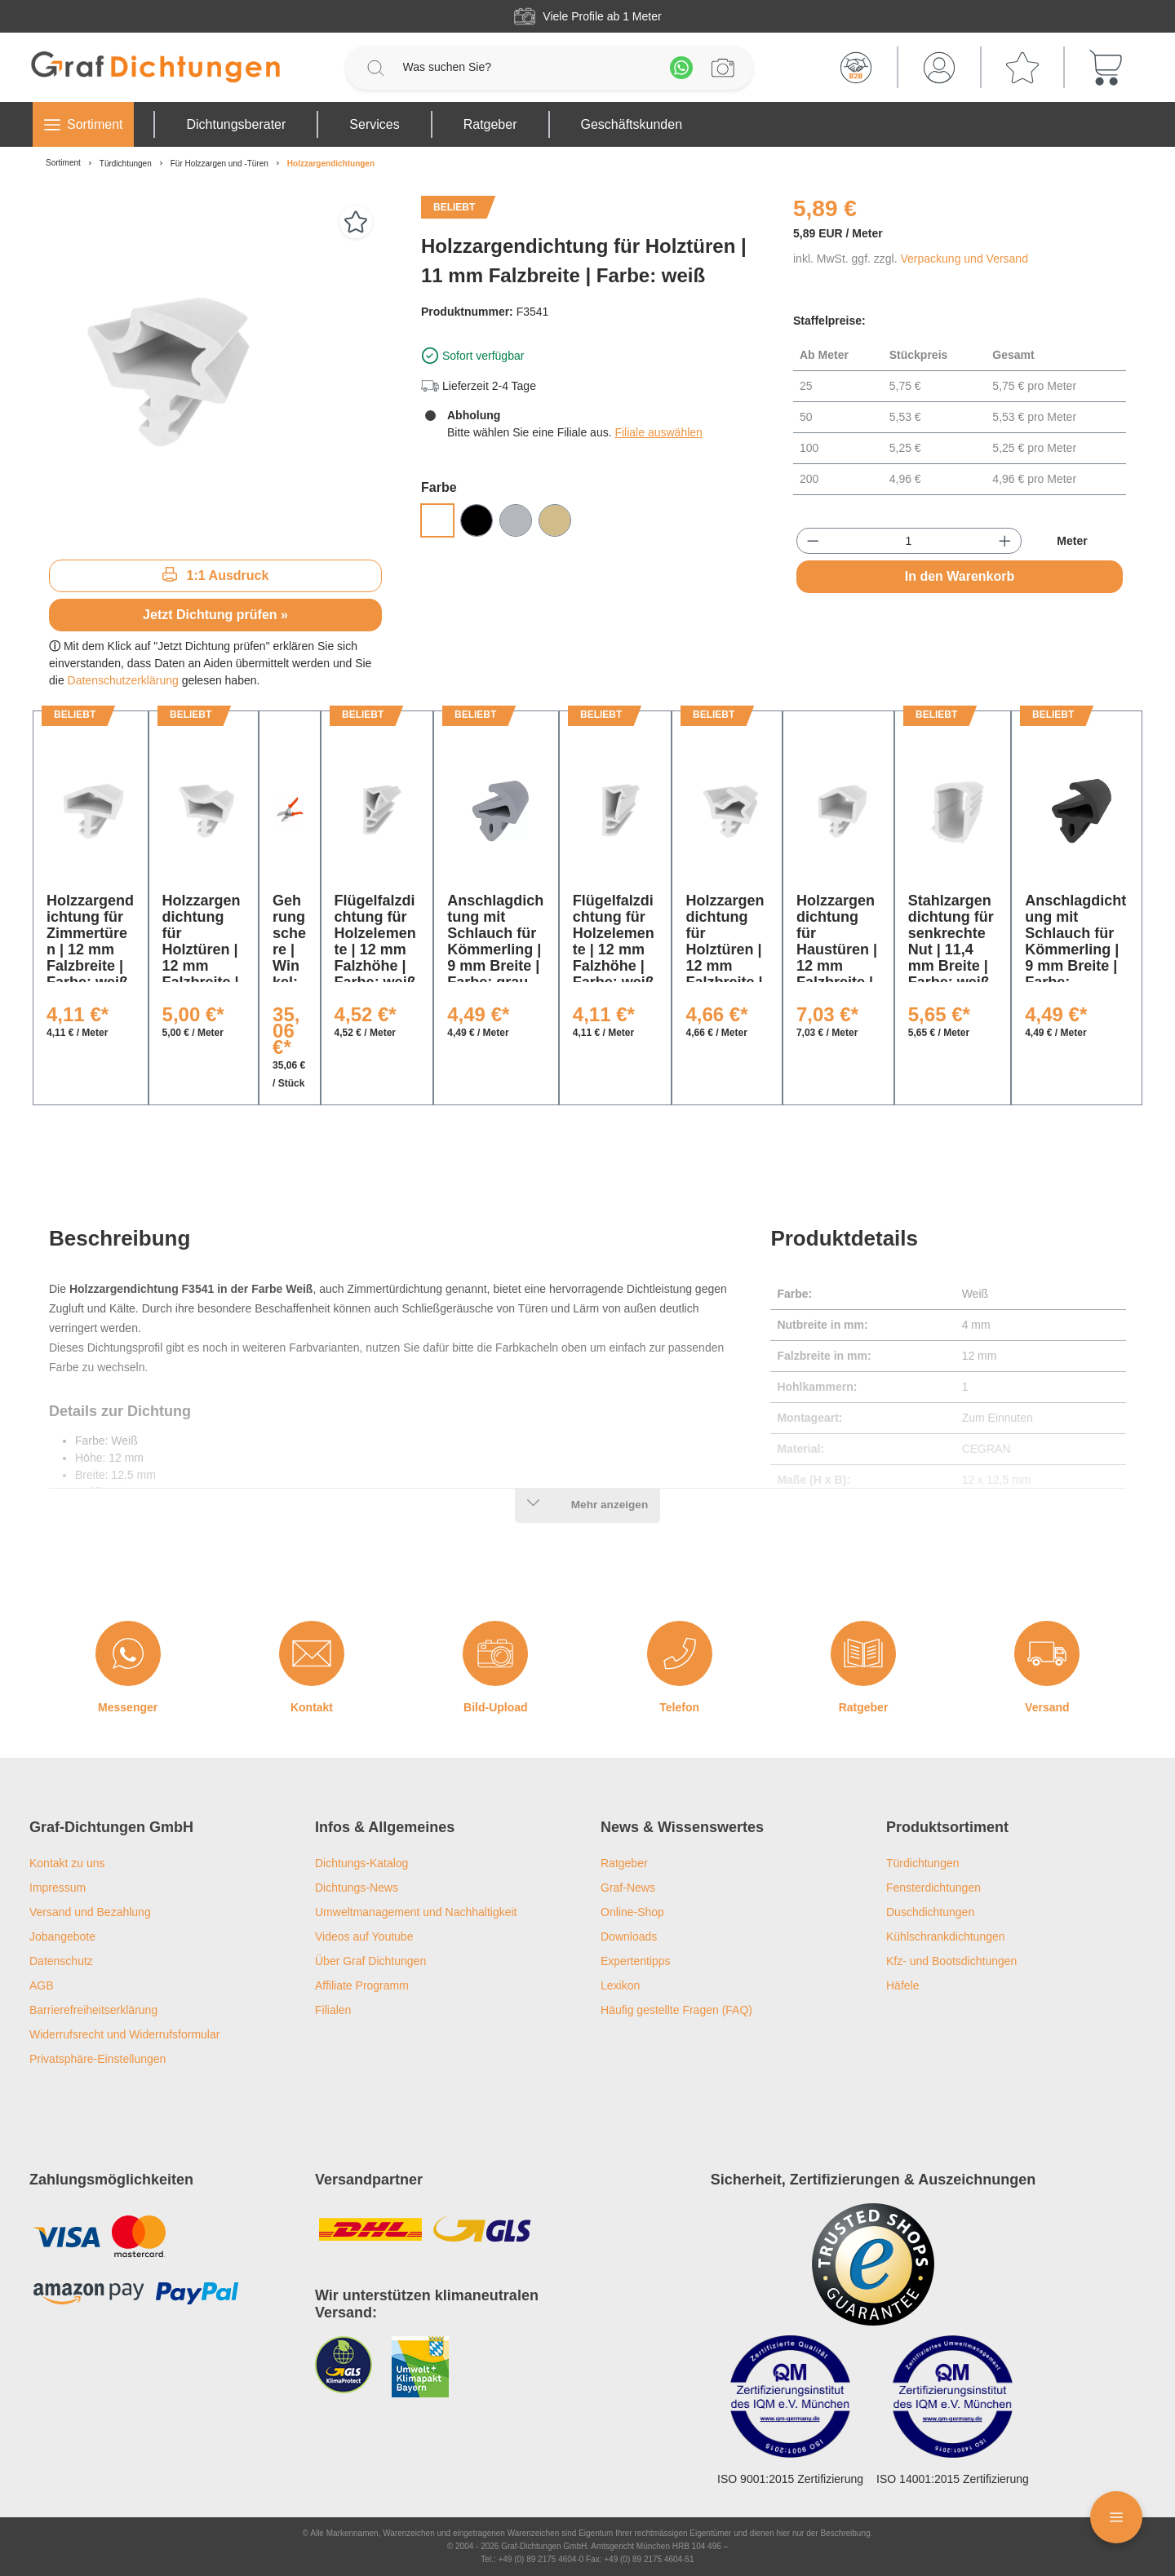 This screenshot has height=2576, width=1175. Describe the element at coordinates (476, 520) in the screenshot. I see `[Schwarz]` at that location.